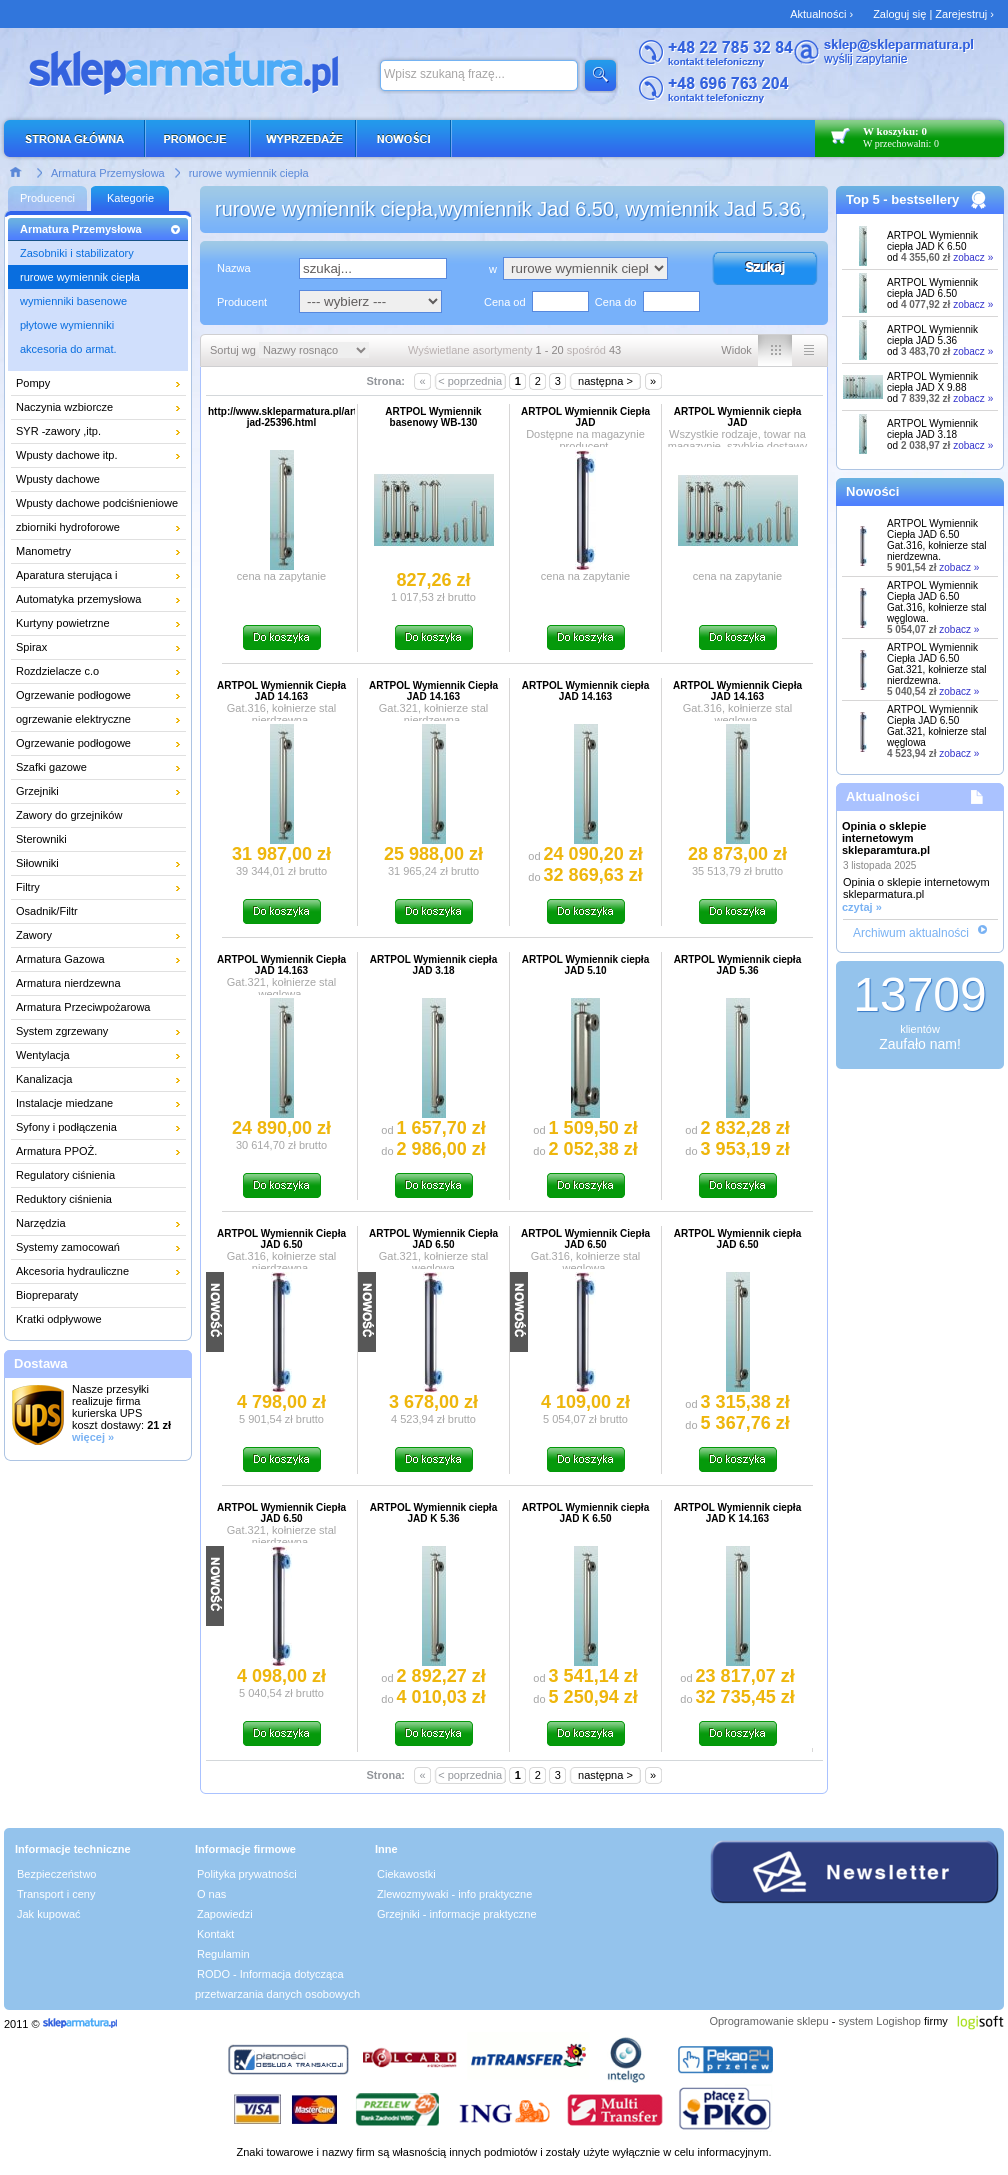 The width and height of the screenshot is (1008, 2175). What do you see at coordinates (34, 935) in the screenshot?
I see `Zawory` at bounding box center [34, 935].